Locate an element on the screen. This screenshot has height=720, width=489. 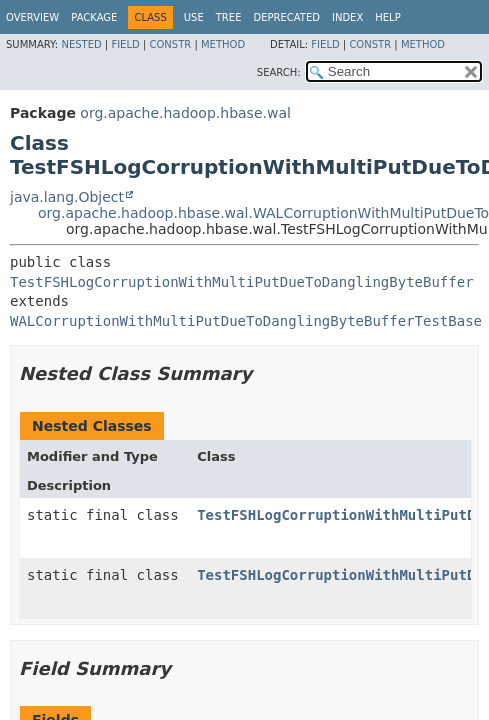
SEARCH: is located at coordinates (279, 72).